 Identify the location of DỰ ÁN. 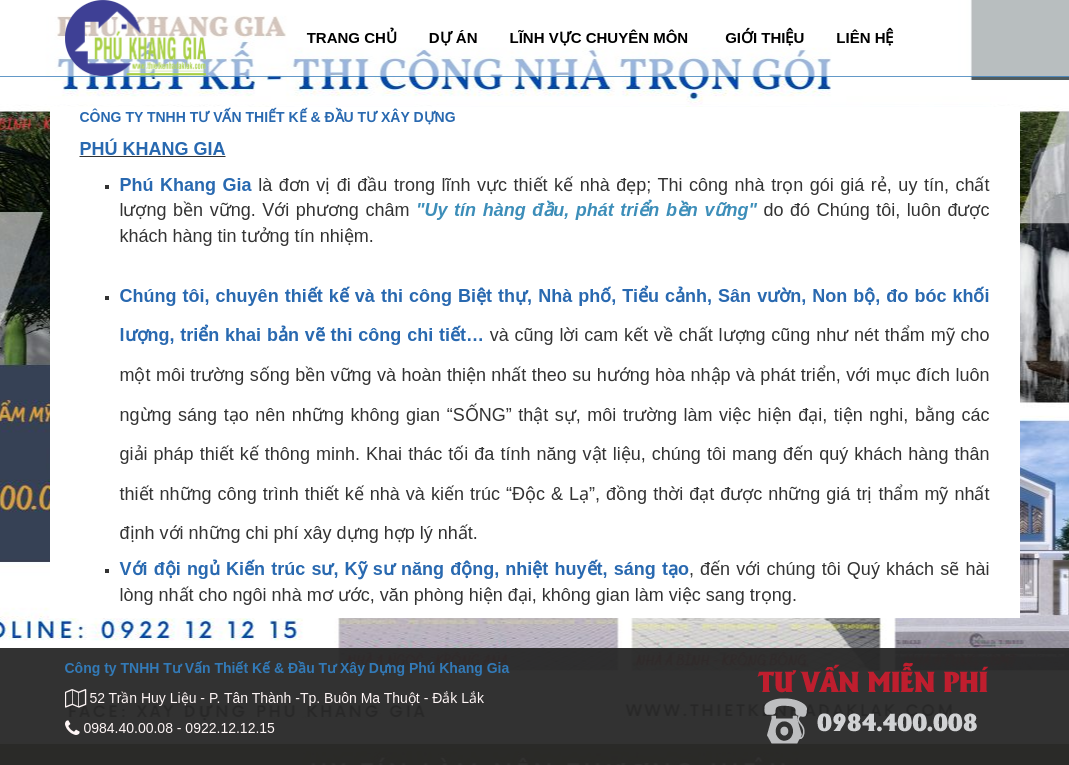
(453, 37).